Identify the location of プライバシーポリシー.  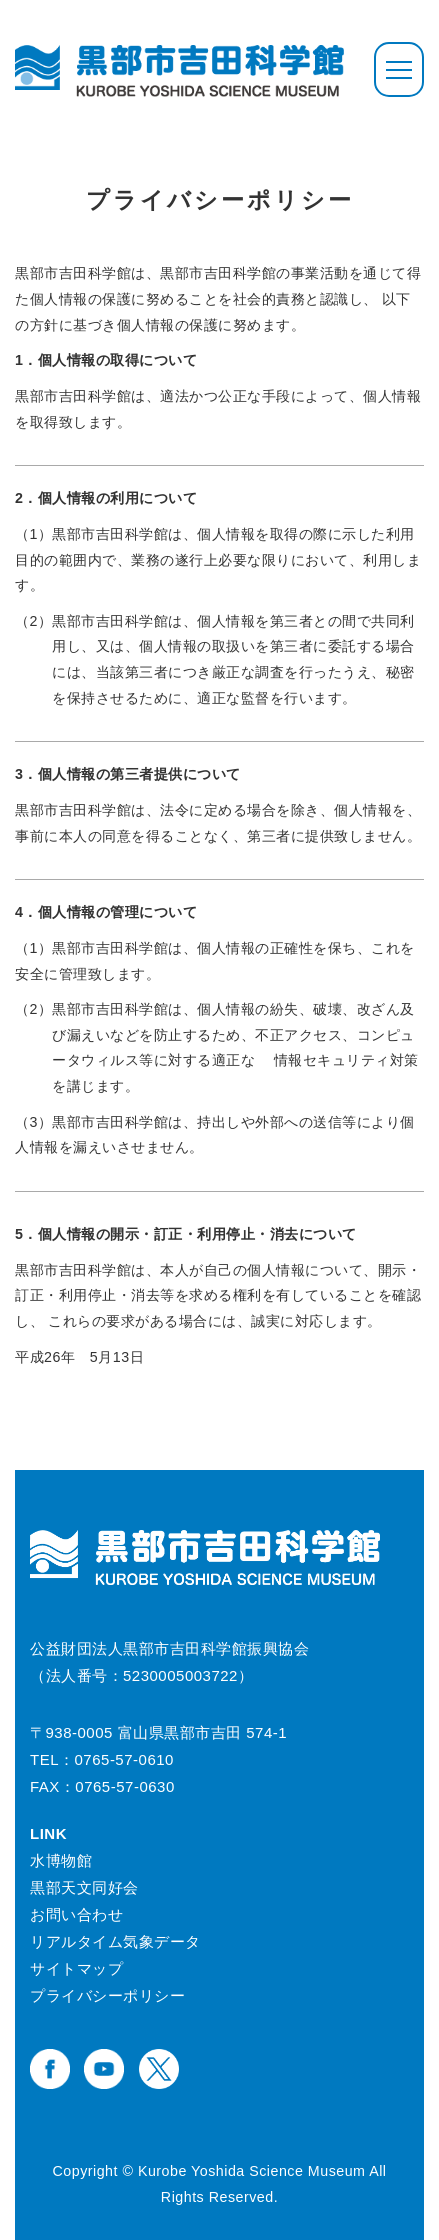
(107, 1995).